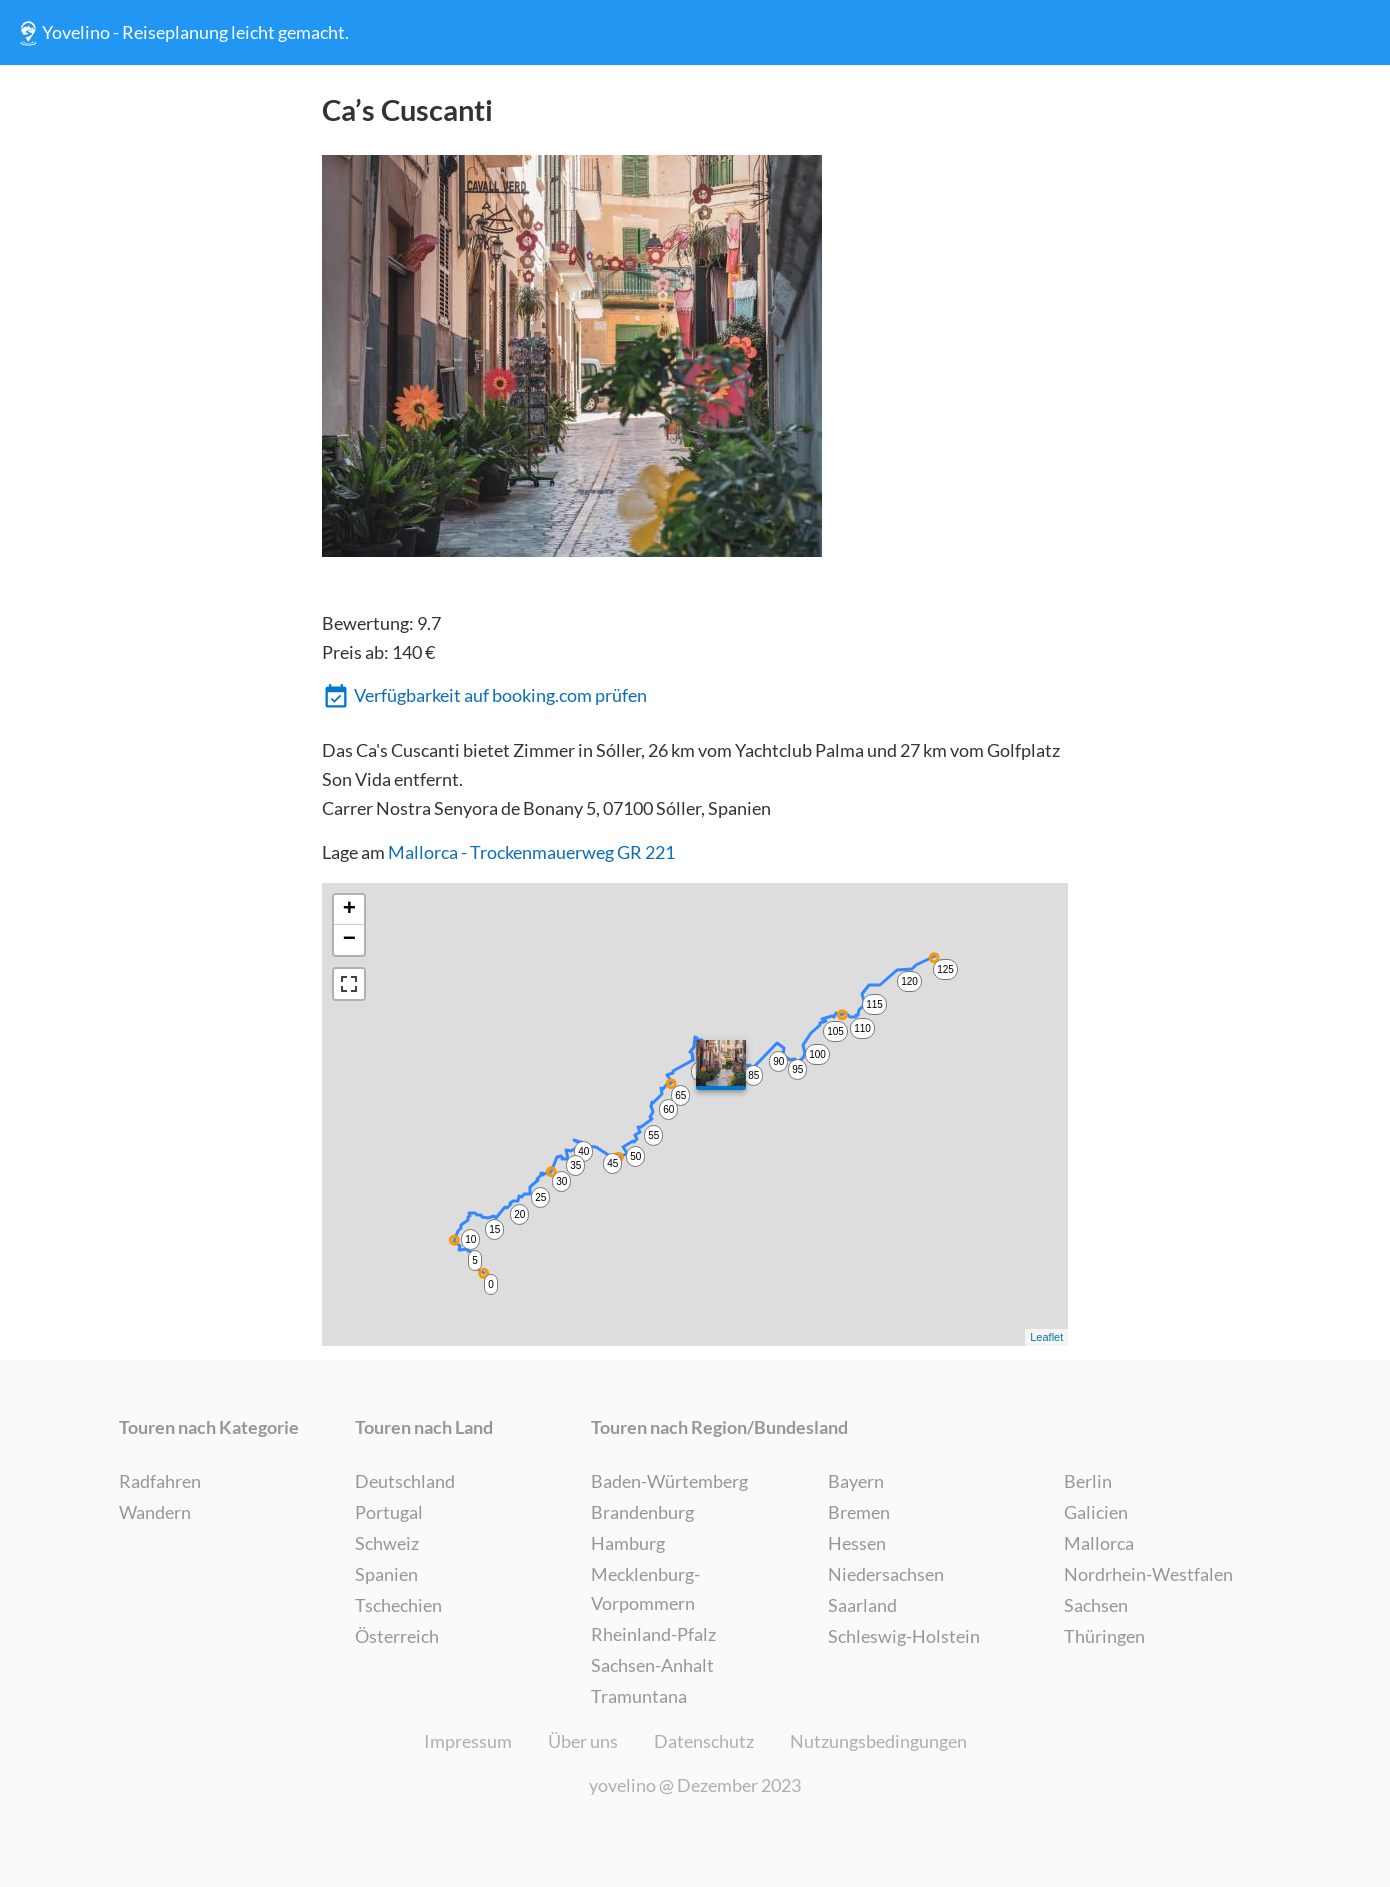 The image size is (1390, 1887). I want to click on Thüringen, so click(1104, 1636).